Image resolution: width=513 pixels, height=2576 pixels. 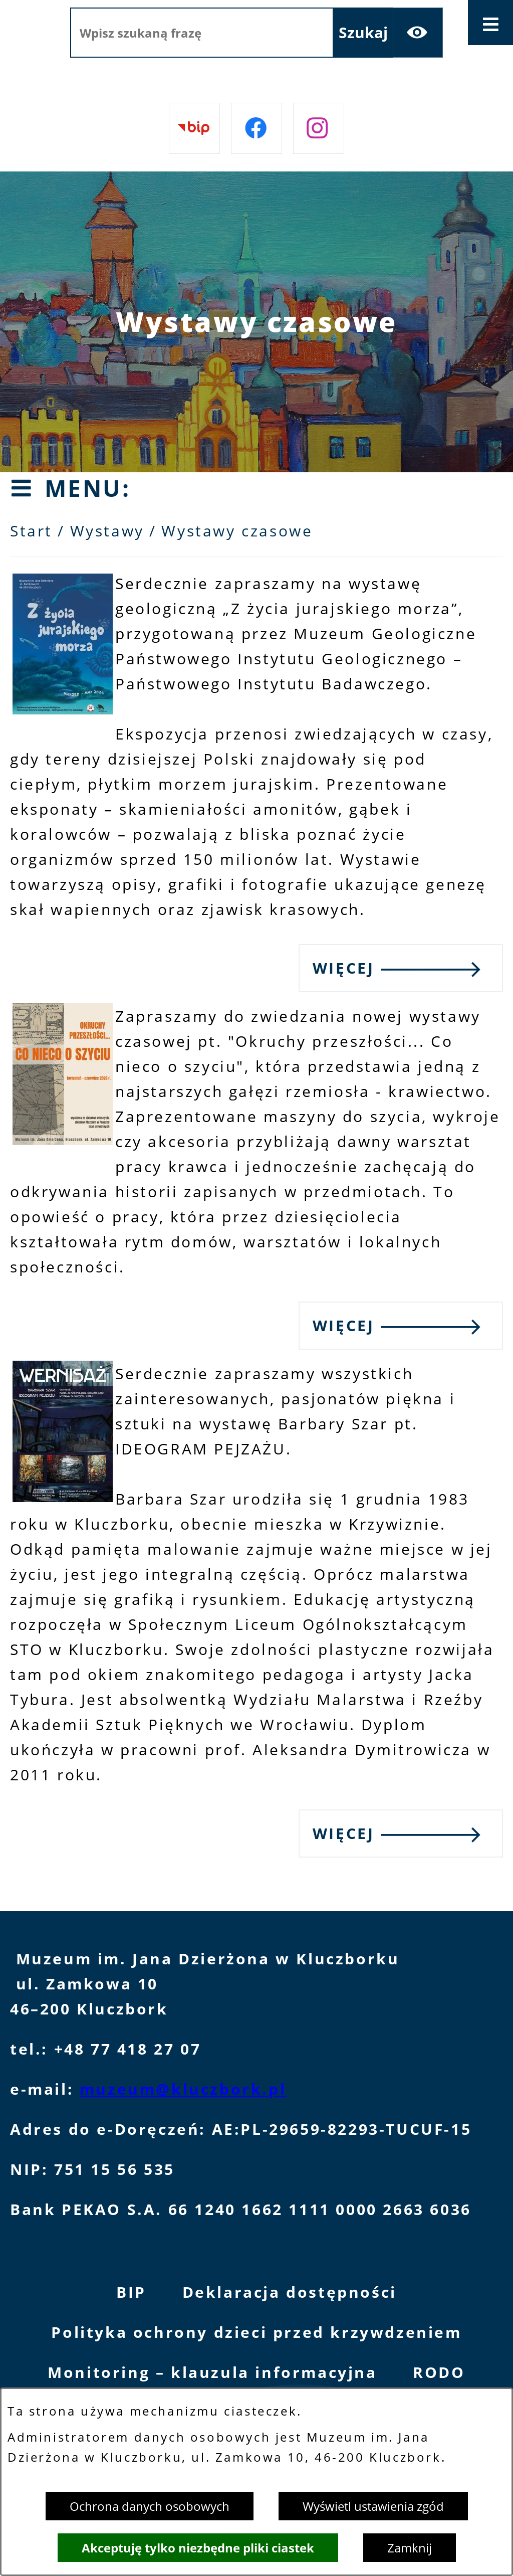 I want to click on Wyświetl ustawienia zgód, so click(x=373, y=2506).